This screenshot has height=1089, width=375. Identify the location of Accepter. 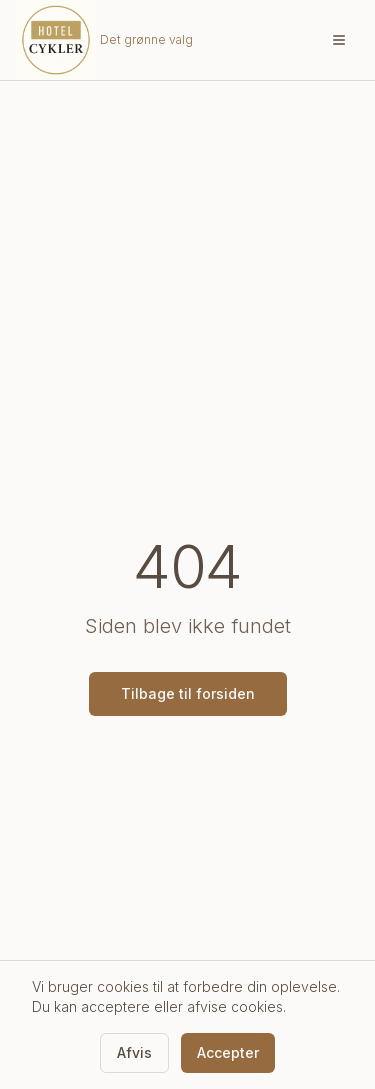
(228, 1052).